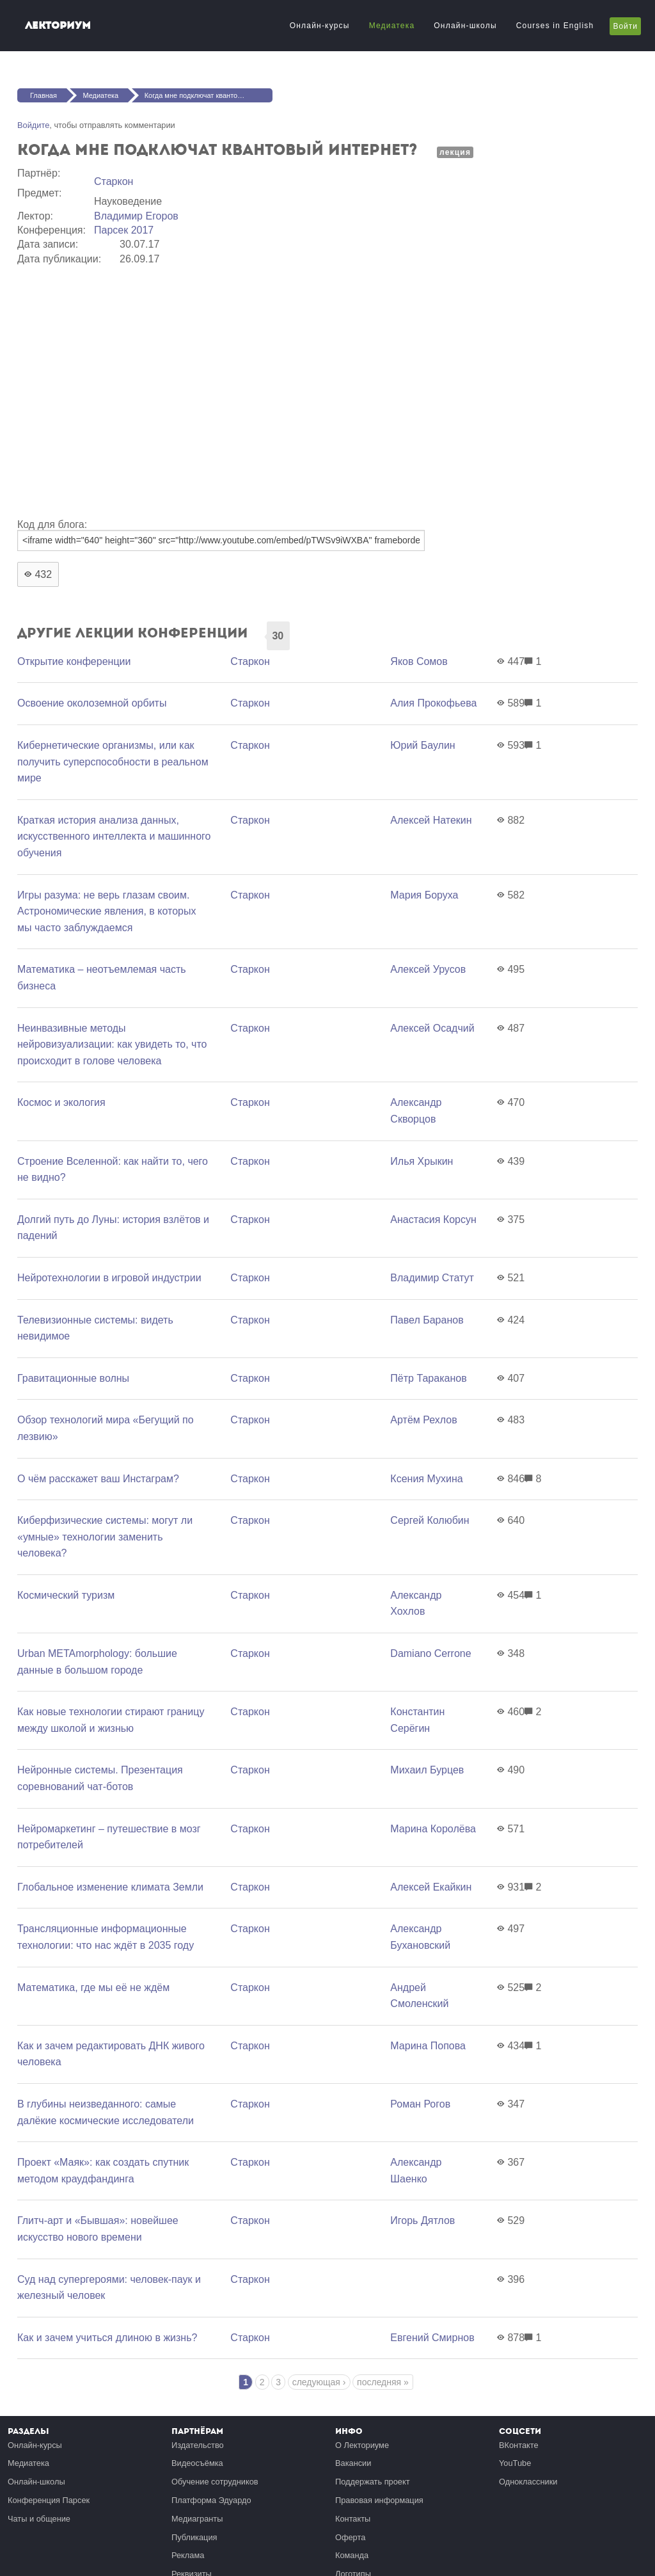  I want to click on Войдите, so click(33, 125).